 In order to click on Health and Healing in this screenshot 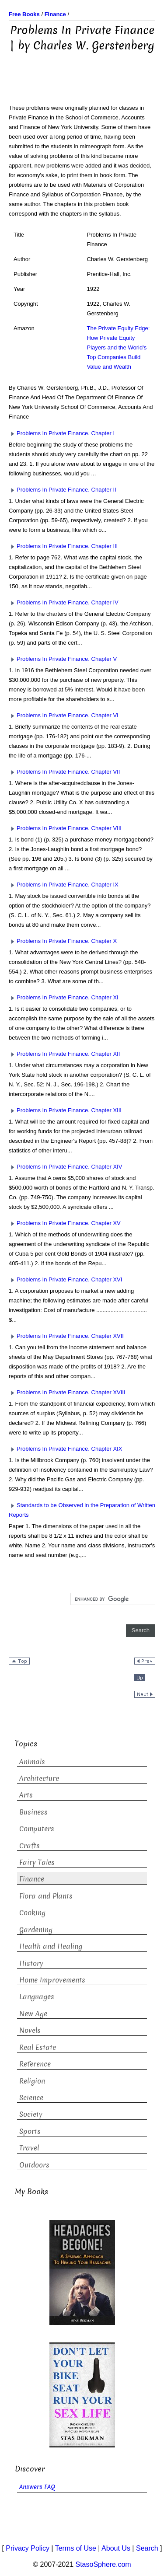, I will do `click(50, 1946)`.